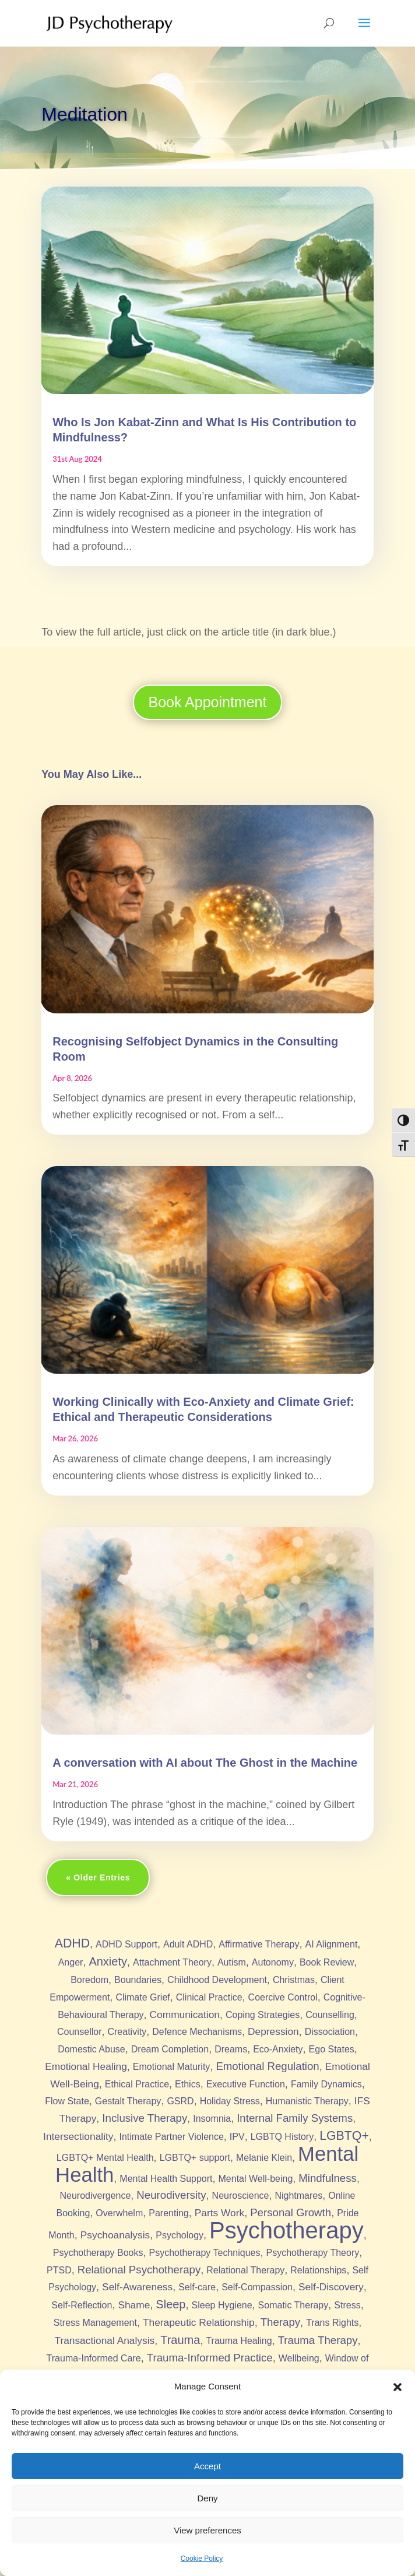 The image size is (415, 2576). What do you see at coordinates (293, 2305) in the screenshot?
I see `Somatic Therapy` at bounding box center [293, 2305].